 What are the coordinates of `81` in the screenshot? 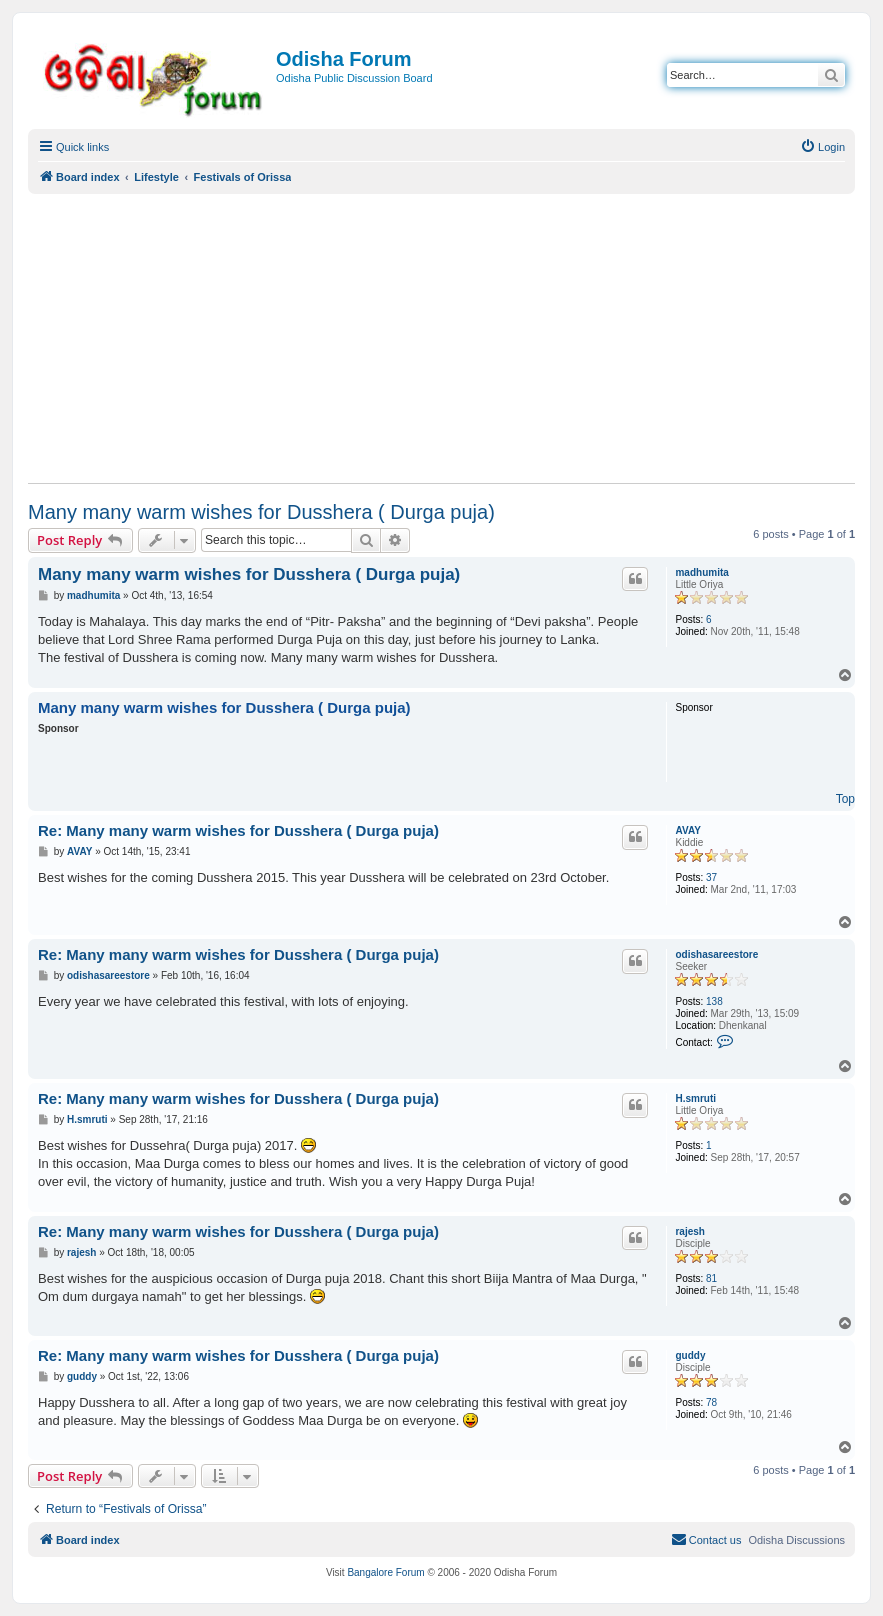 It's located at (711, 1278).